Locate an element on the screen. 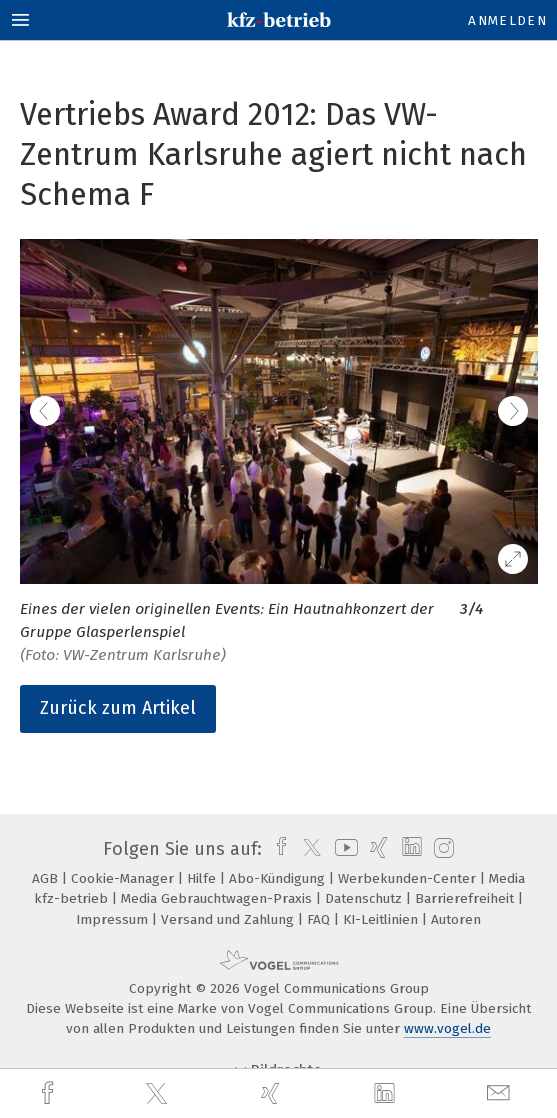  Werbekunden-Center is located at coordinates (409, 878).